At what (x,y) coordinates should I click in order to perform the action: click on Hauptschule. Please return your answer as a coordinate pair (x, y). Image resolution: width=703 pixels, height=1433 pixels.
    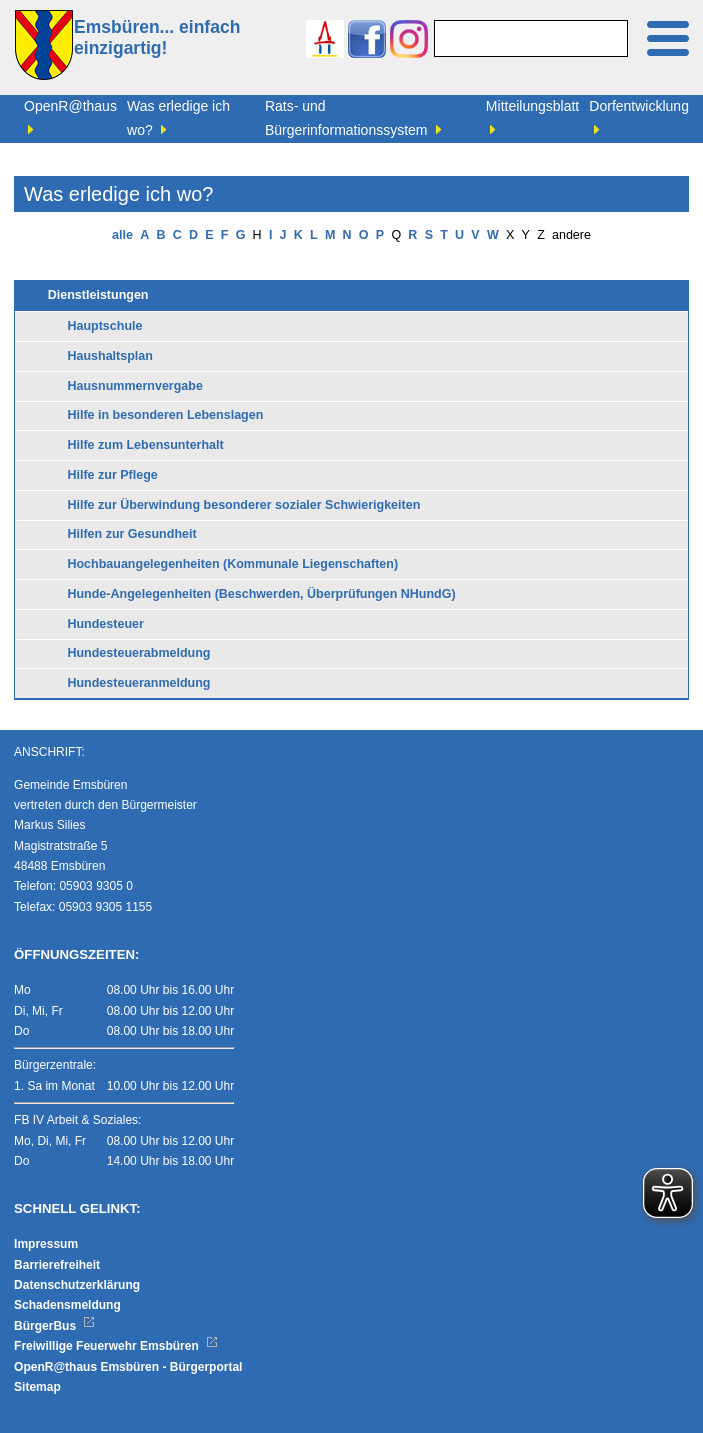
    Looking at the image, I should click on (104, 326).